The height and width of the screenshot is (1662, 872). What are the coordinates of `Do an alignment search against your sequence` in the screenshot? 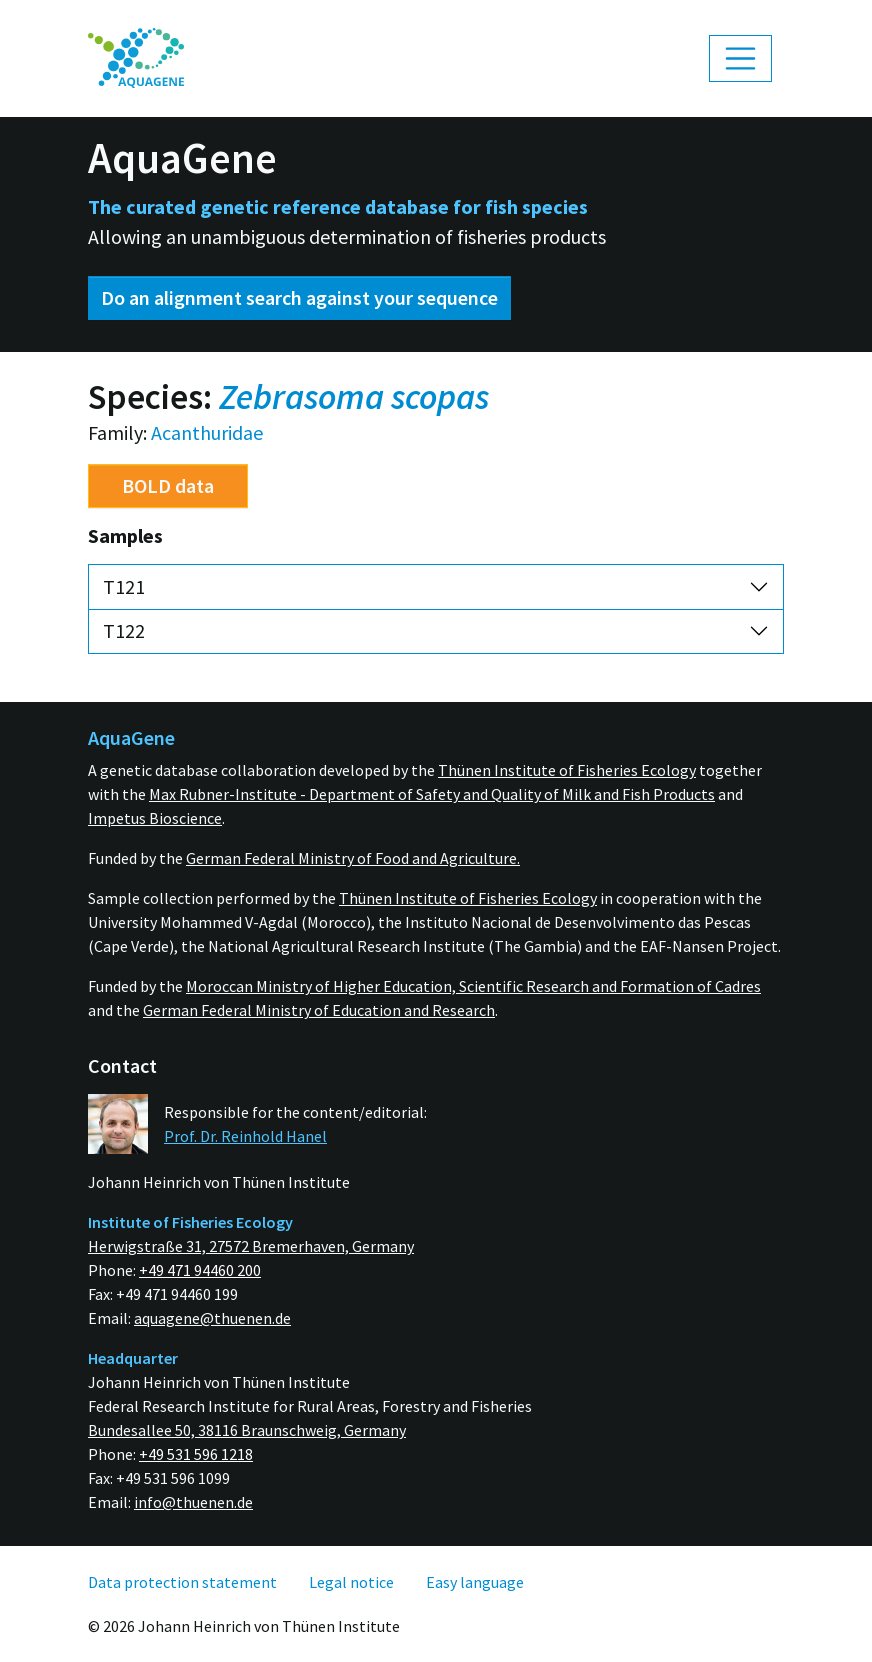 It's located at (299, 297).